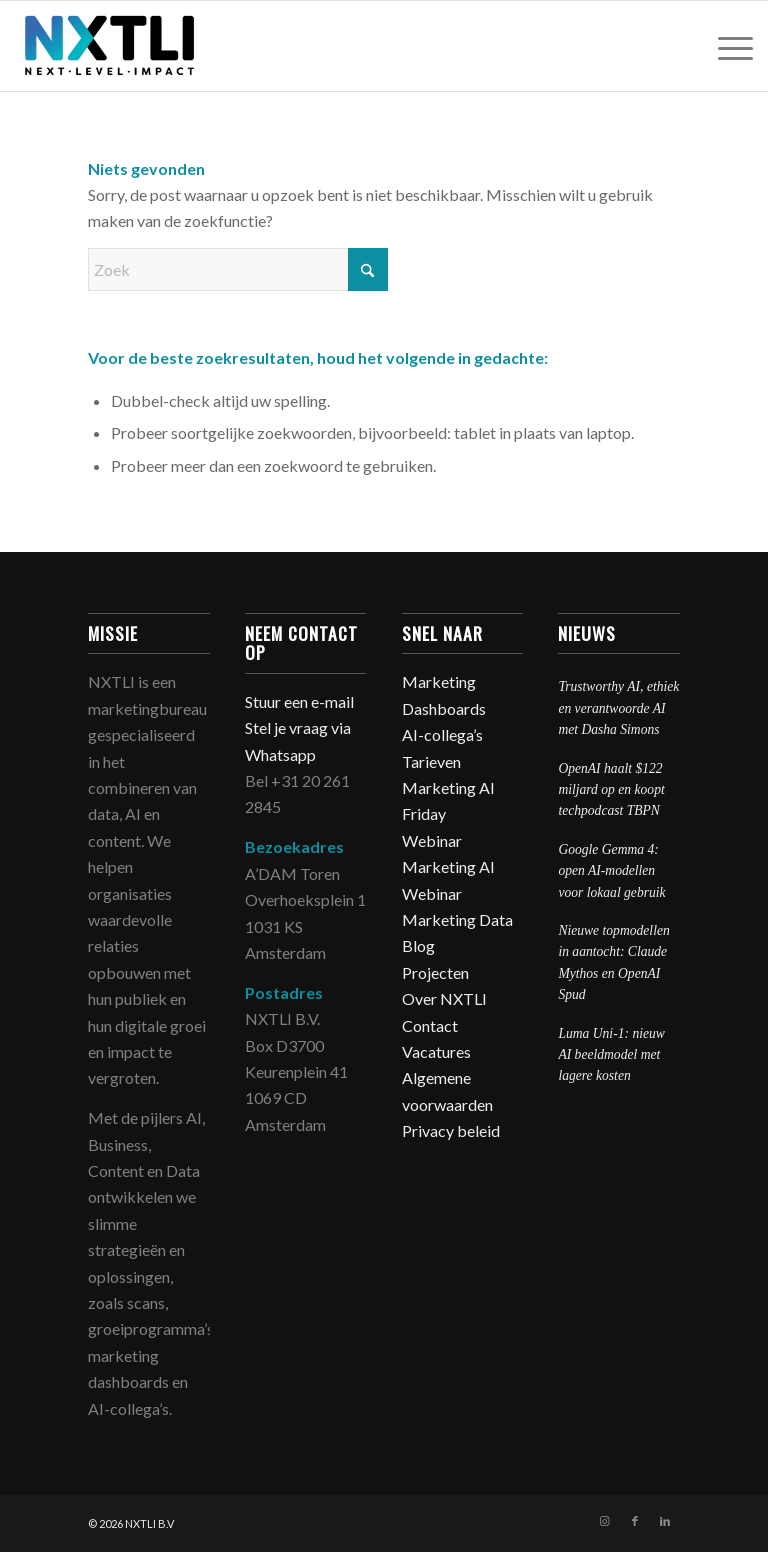  What do you see at coordinates (451, 1130) in the screenshot?
I see `Privacy beleid` at bounding box center [451, 1130].